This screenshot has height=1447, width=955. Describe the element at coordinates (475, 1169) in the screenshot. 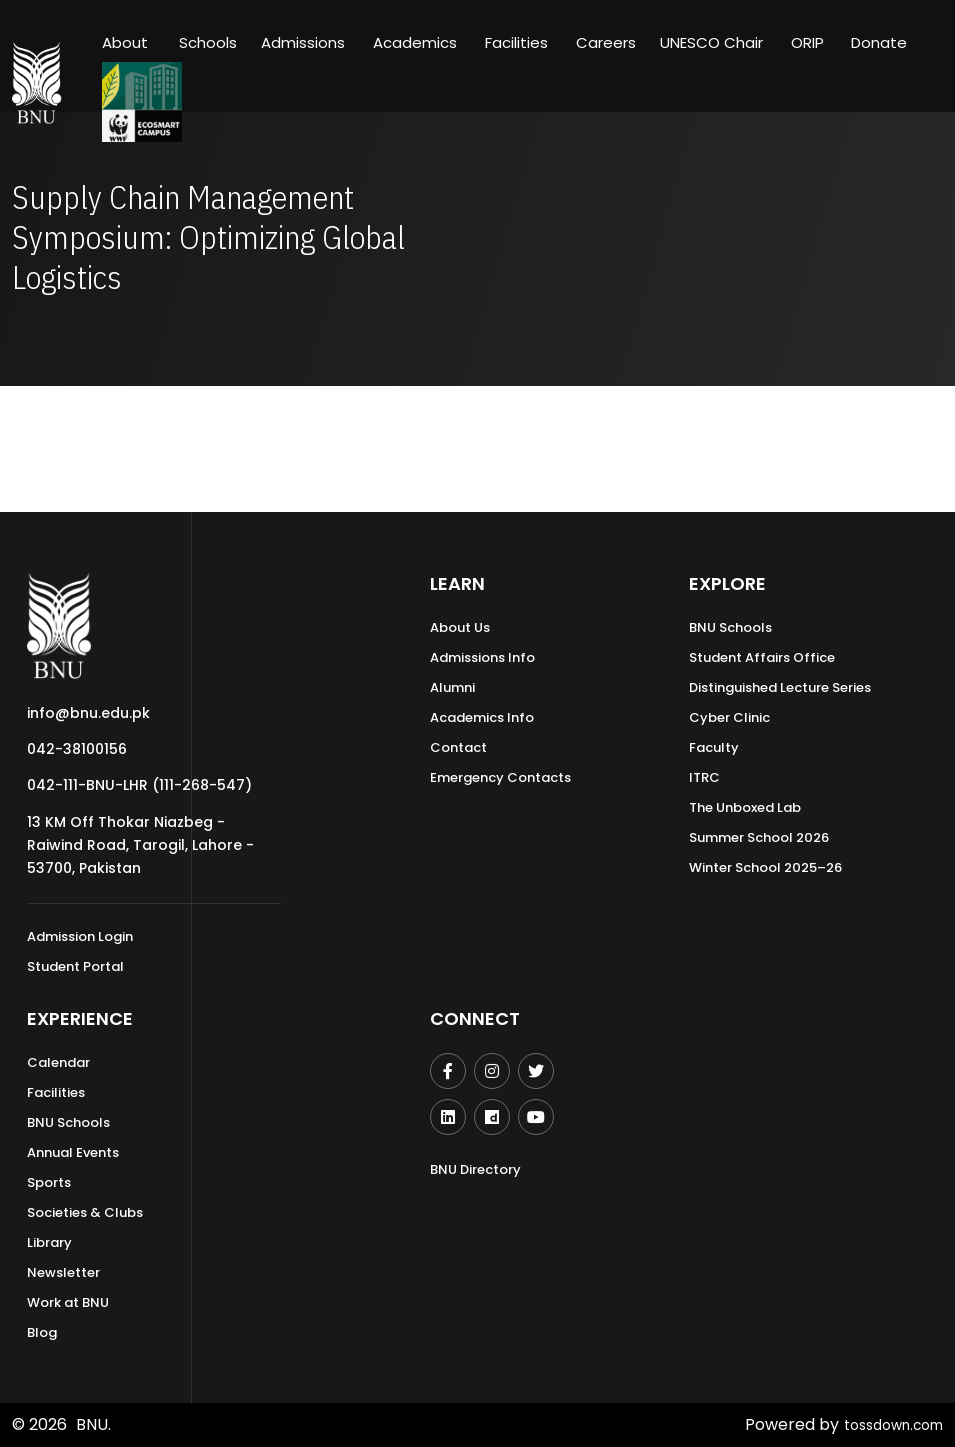

I see `BNU Directory` at that location.